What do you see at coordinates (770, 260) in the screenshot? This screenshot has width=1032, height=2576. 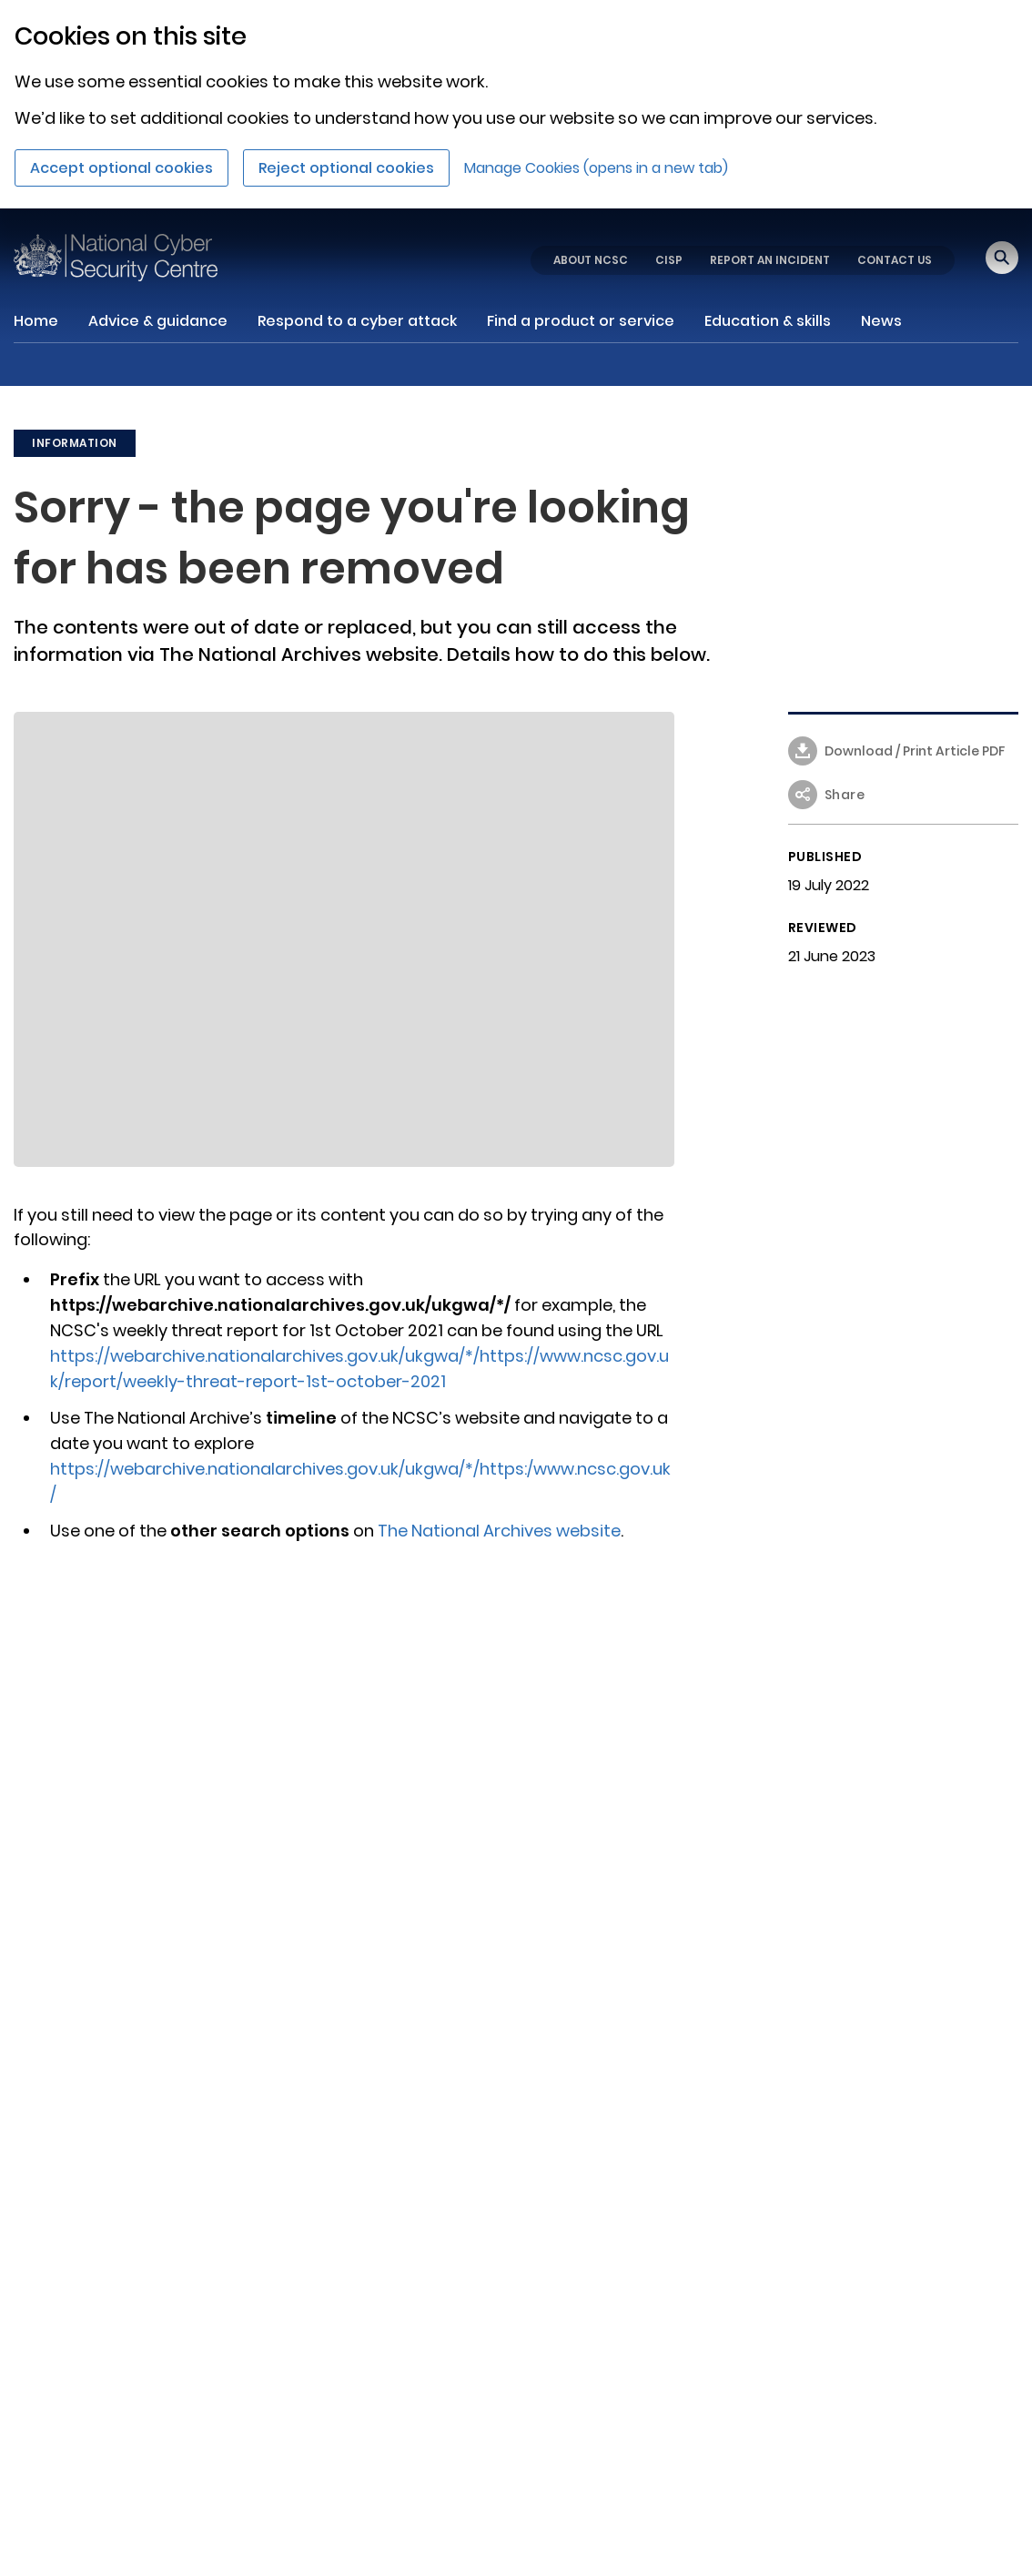 I see `REPORT AN INCIDENT` at bounding box center [770, 260].